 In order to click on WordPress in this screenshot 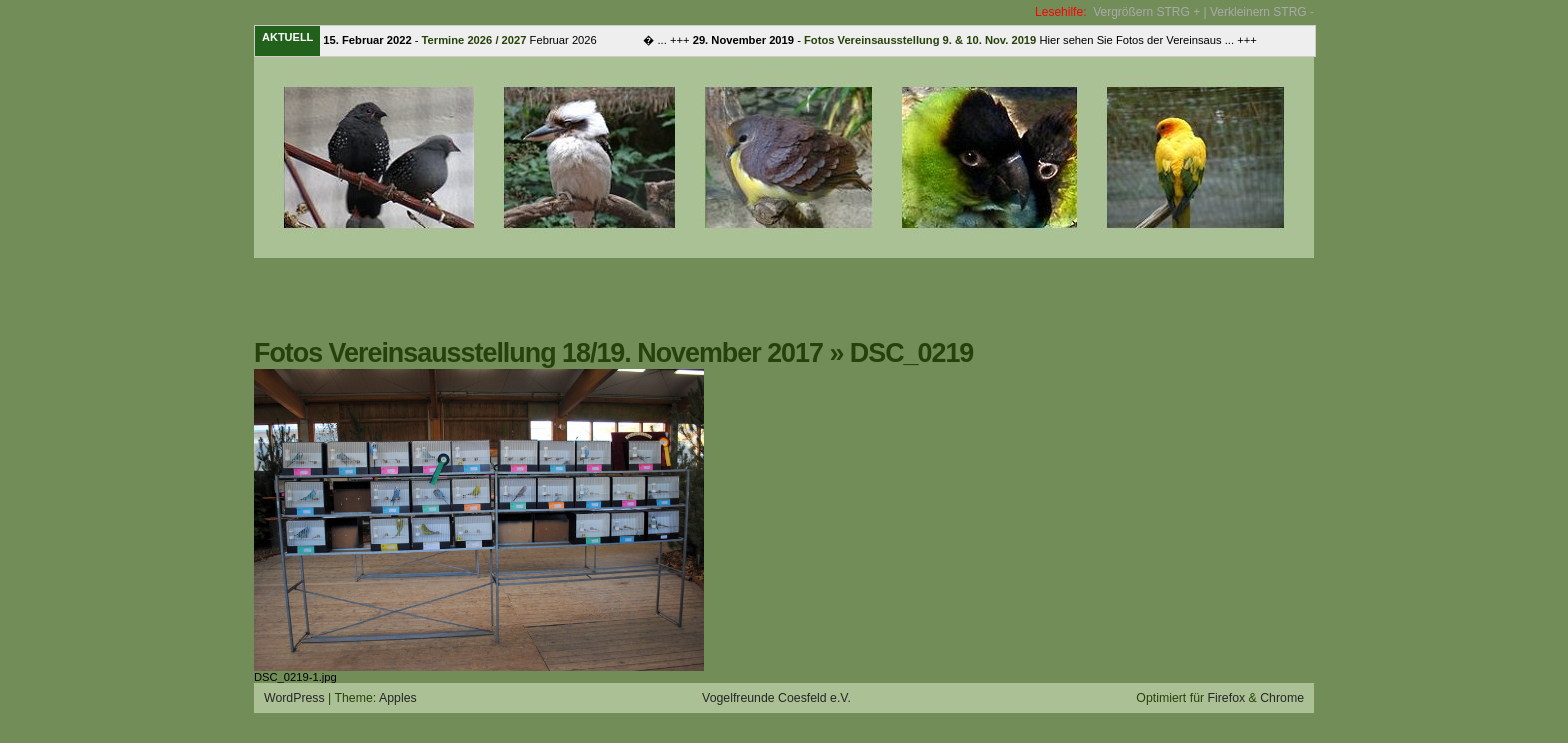, I will do `click(294, 698)`.